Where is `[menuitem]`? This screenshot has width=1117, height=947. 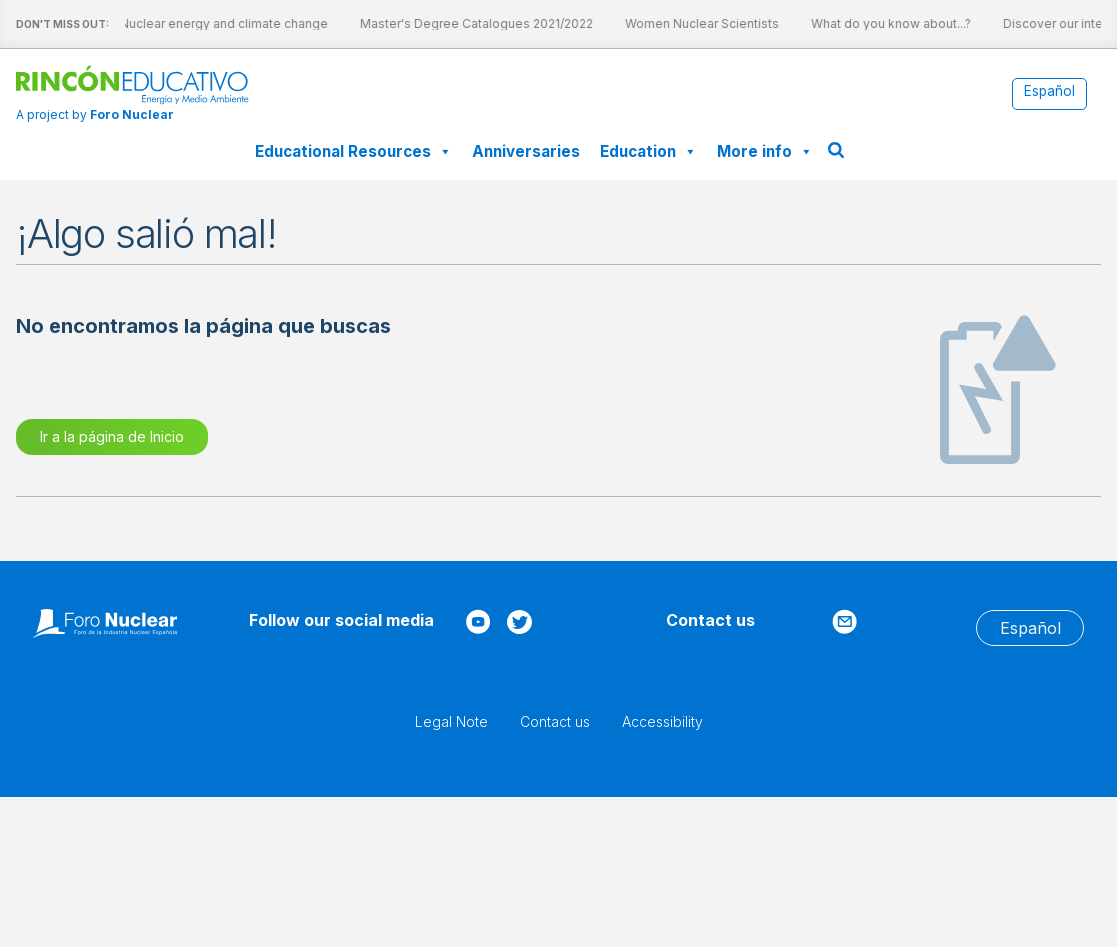 [menuitem] is located at coordinates (1049, 92).